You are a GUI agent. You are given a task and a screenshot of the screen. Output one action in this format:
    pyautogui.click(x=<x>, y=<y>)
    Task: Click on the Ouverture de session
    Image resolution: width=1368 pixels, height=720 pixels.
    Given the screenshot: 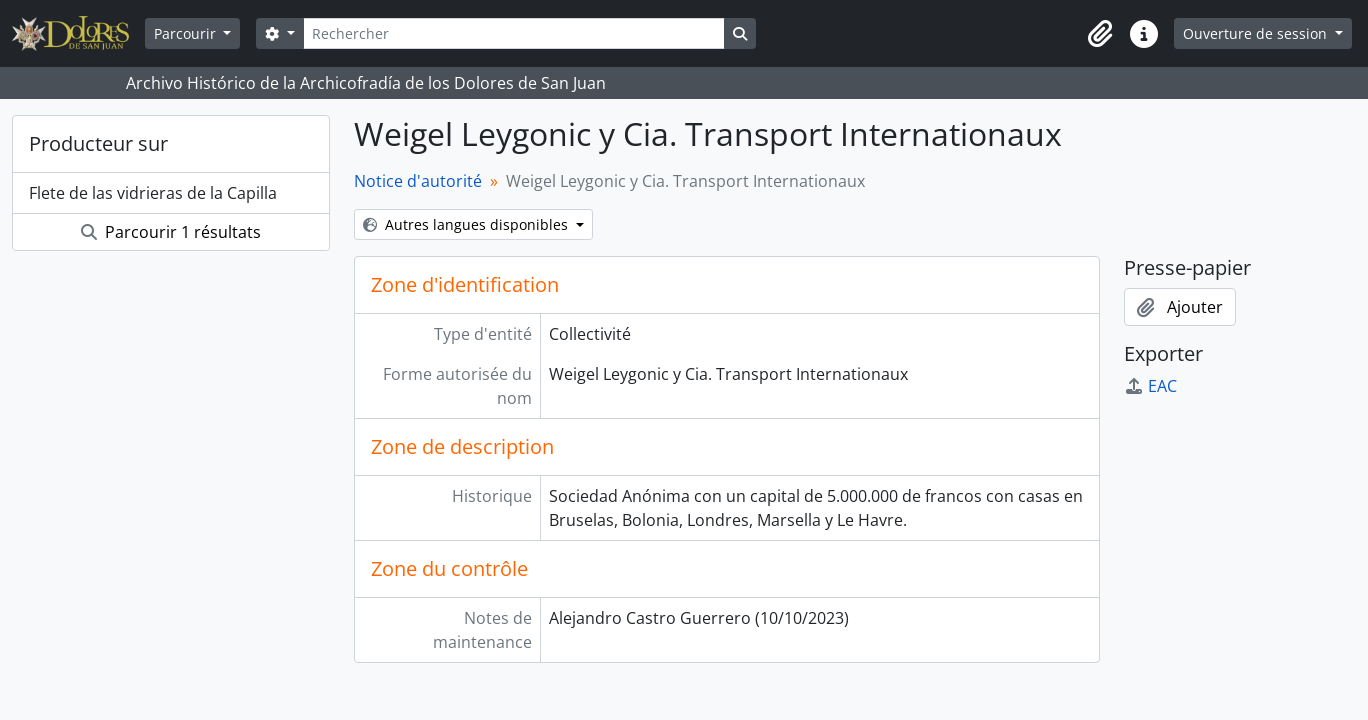 What is the action you would take?
    pyautogui.click(x=1257, y=33)
    